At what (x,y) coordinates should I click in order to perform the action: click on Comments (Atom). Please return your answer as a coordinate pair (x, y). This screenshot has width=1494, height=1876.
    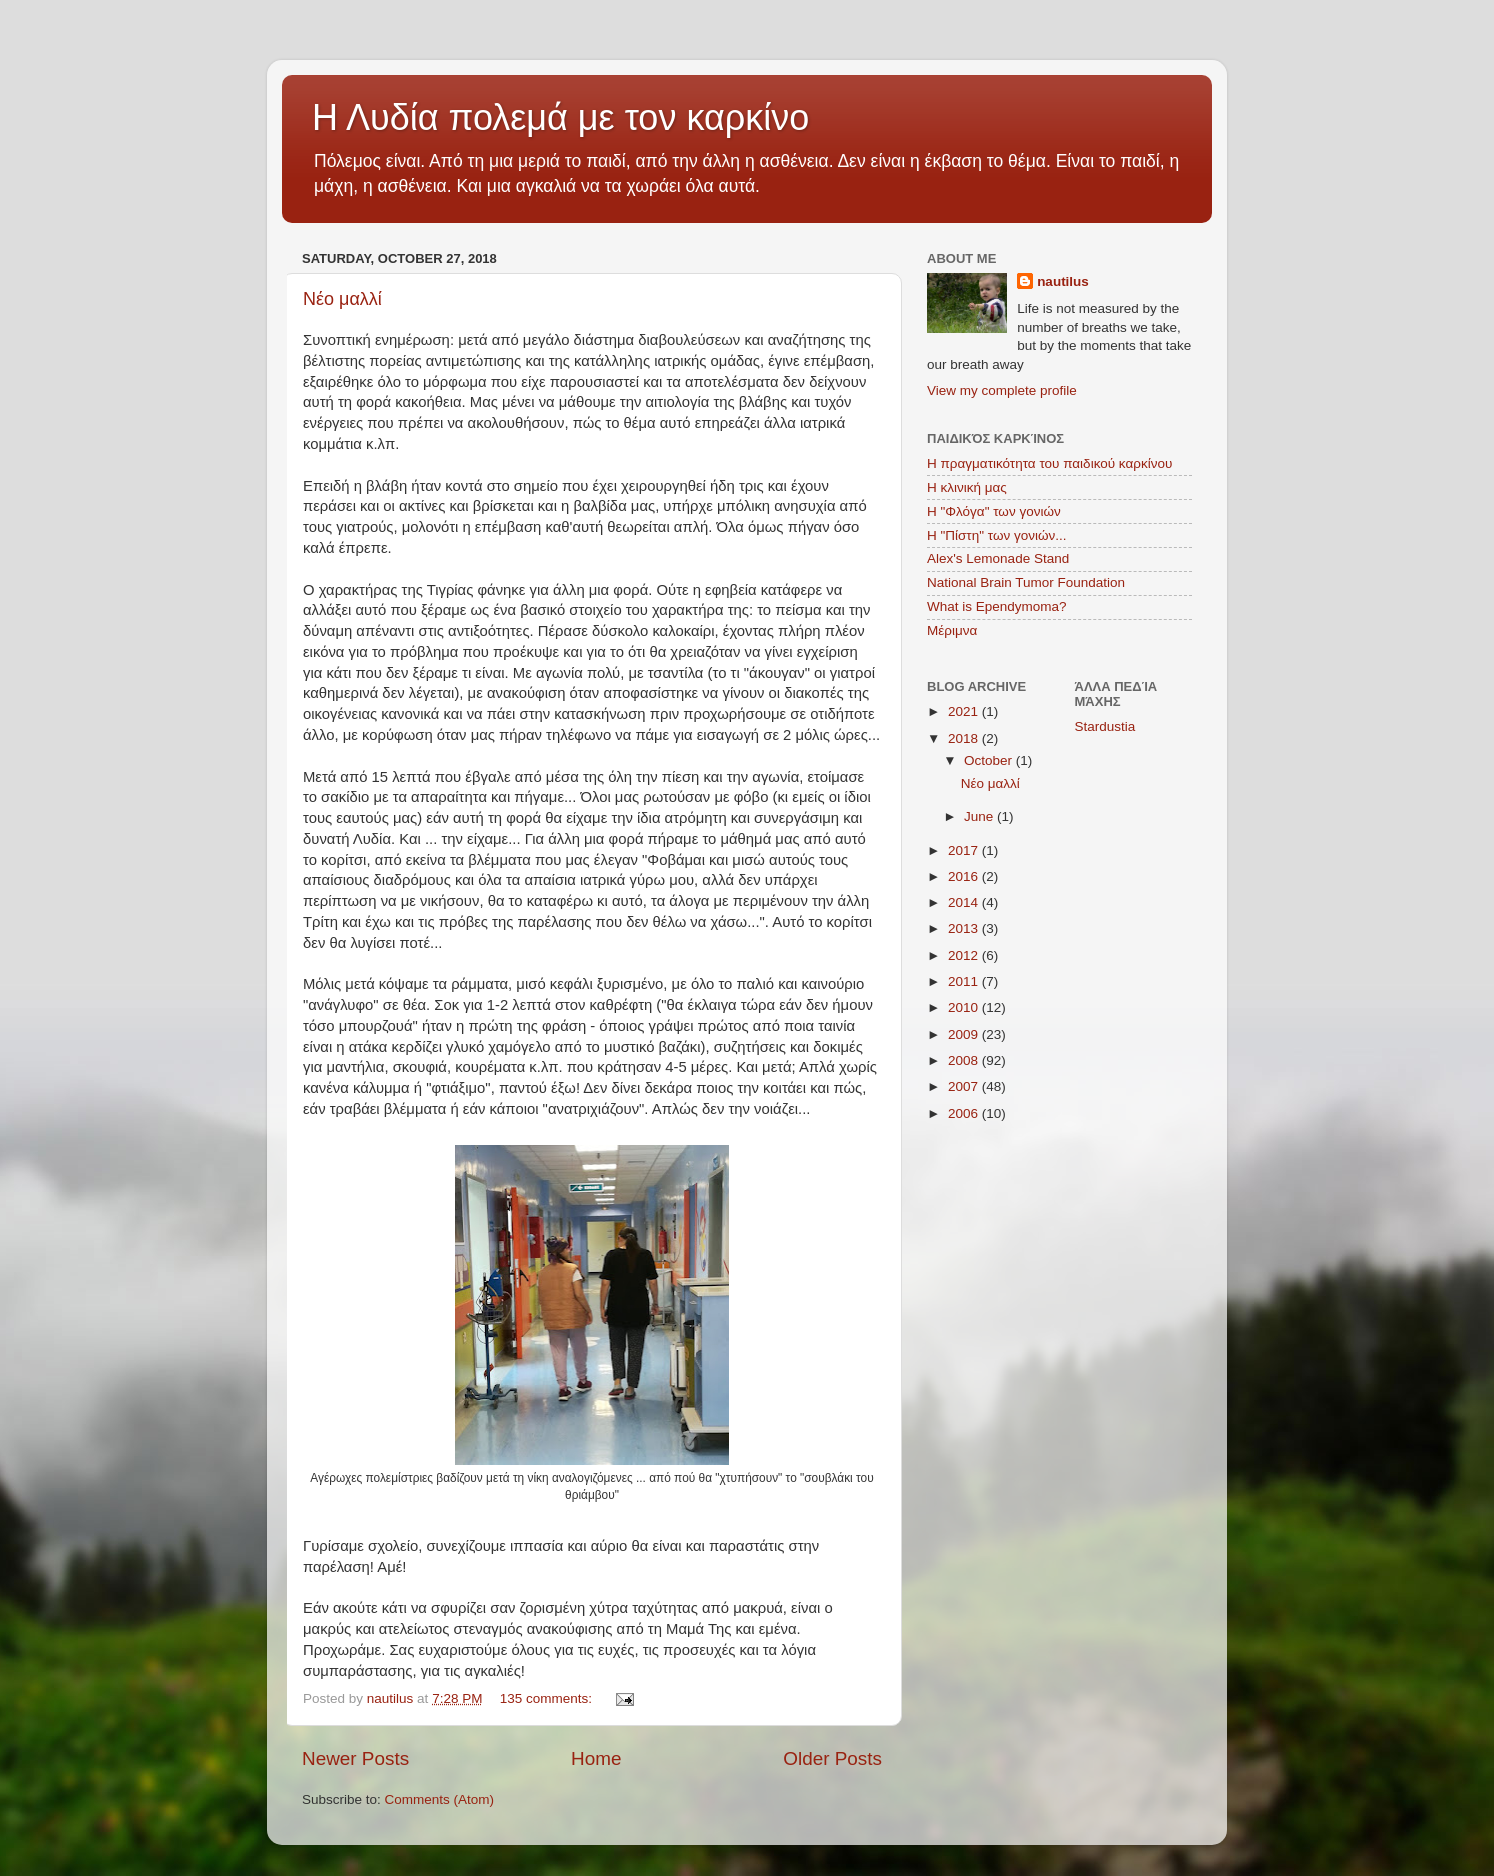
    Looking at the image, I should click on (440, 1799).